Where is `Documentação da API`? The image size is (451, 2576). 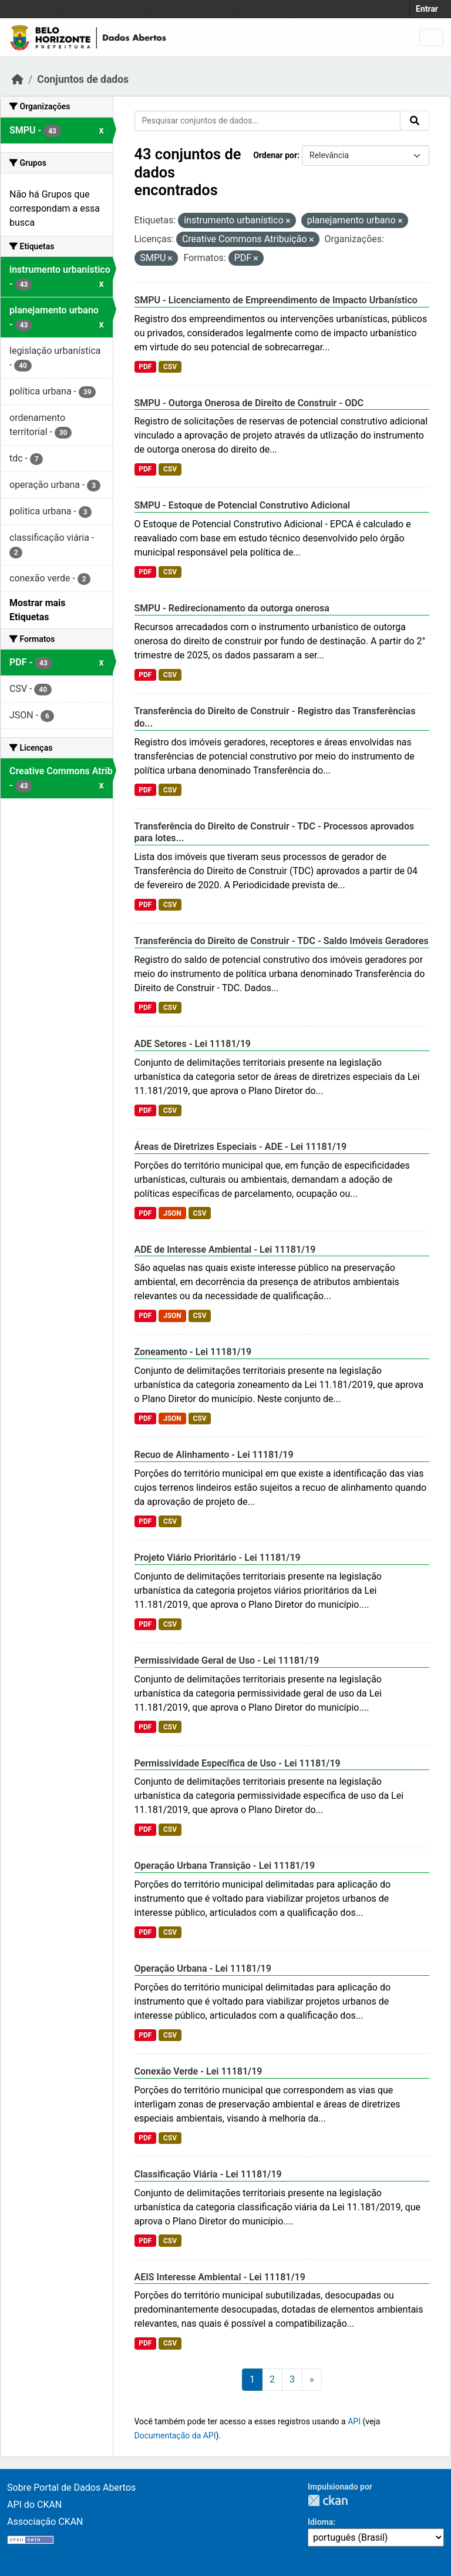
Documentação da API is located at coordinates (175, 2435).